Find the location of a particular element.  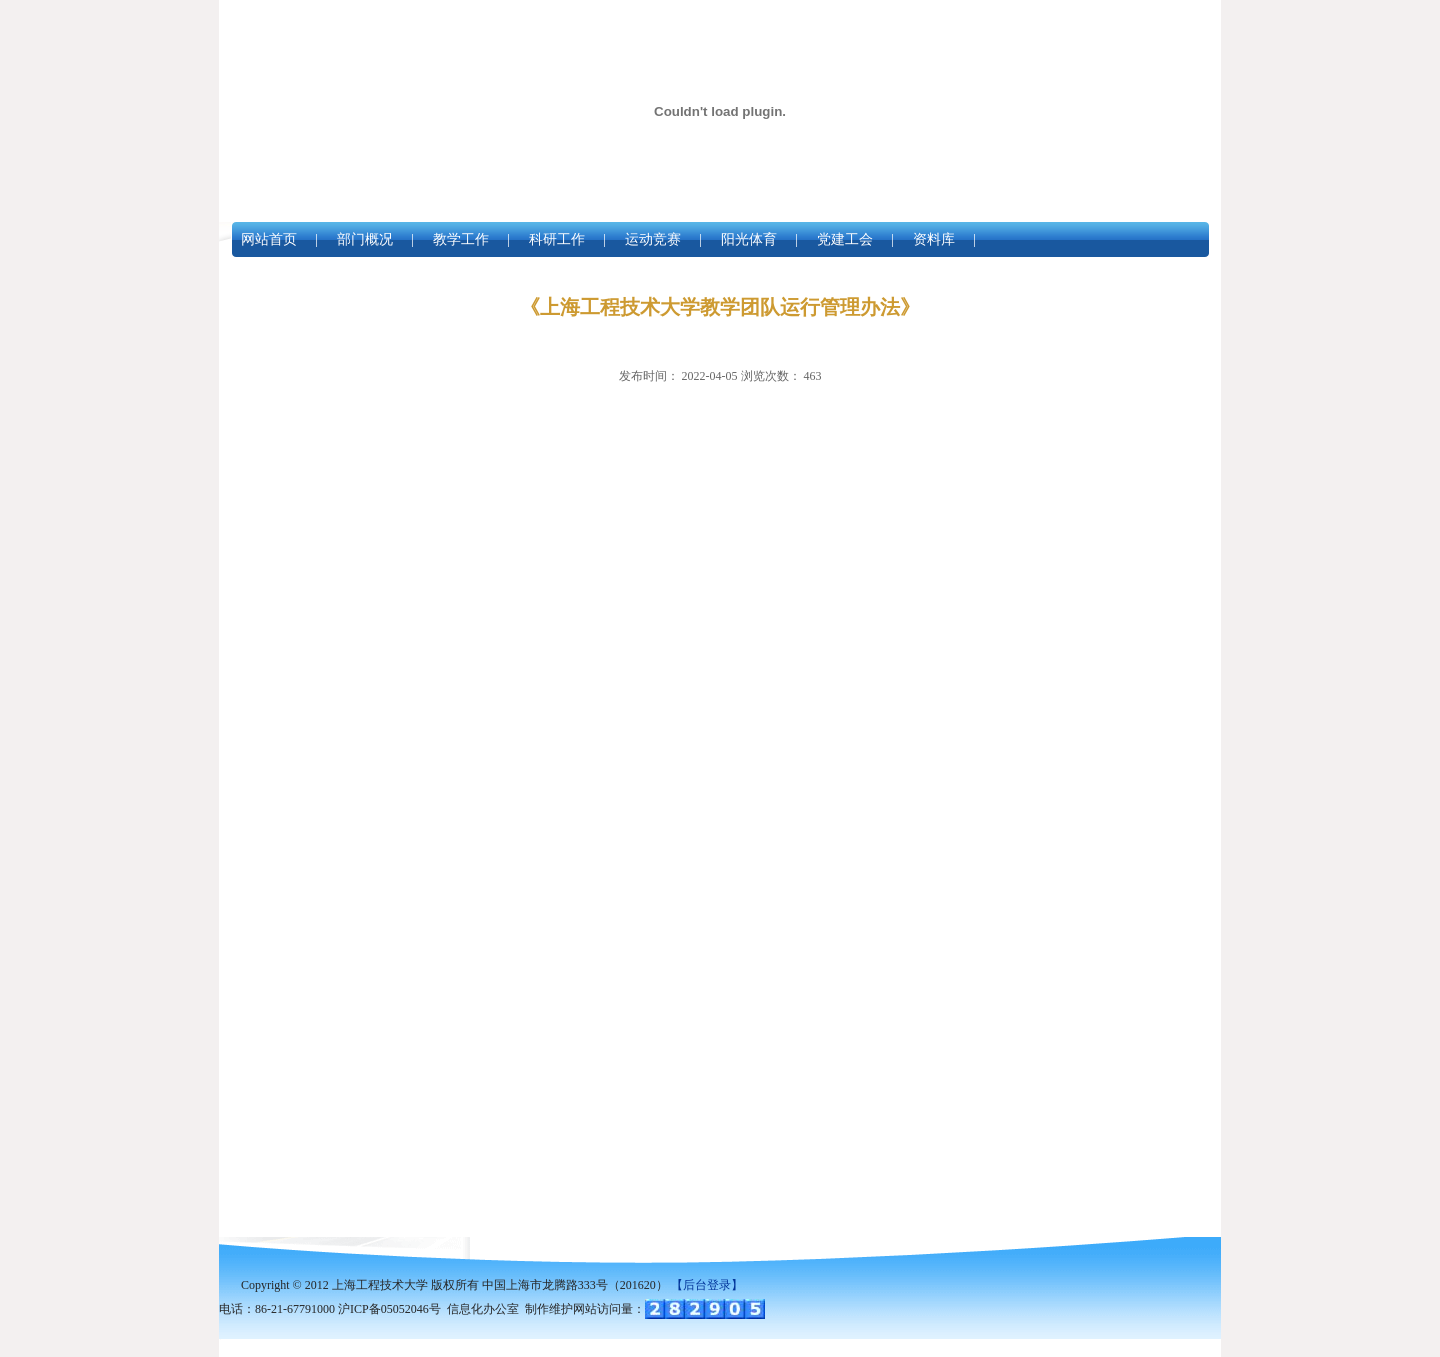

科研工作 is located at coordinates (557, 239).